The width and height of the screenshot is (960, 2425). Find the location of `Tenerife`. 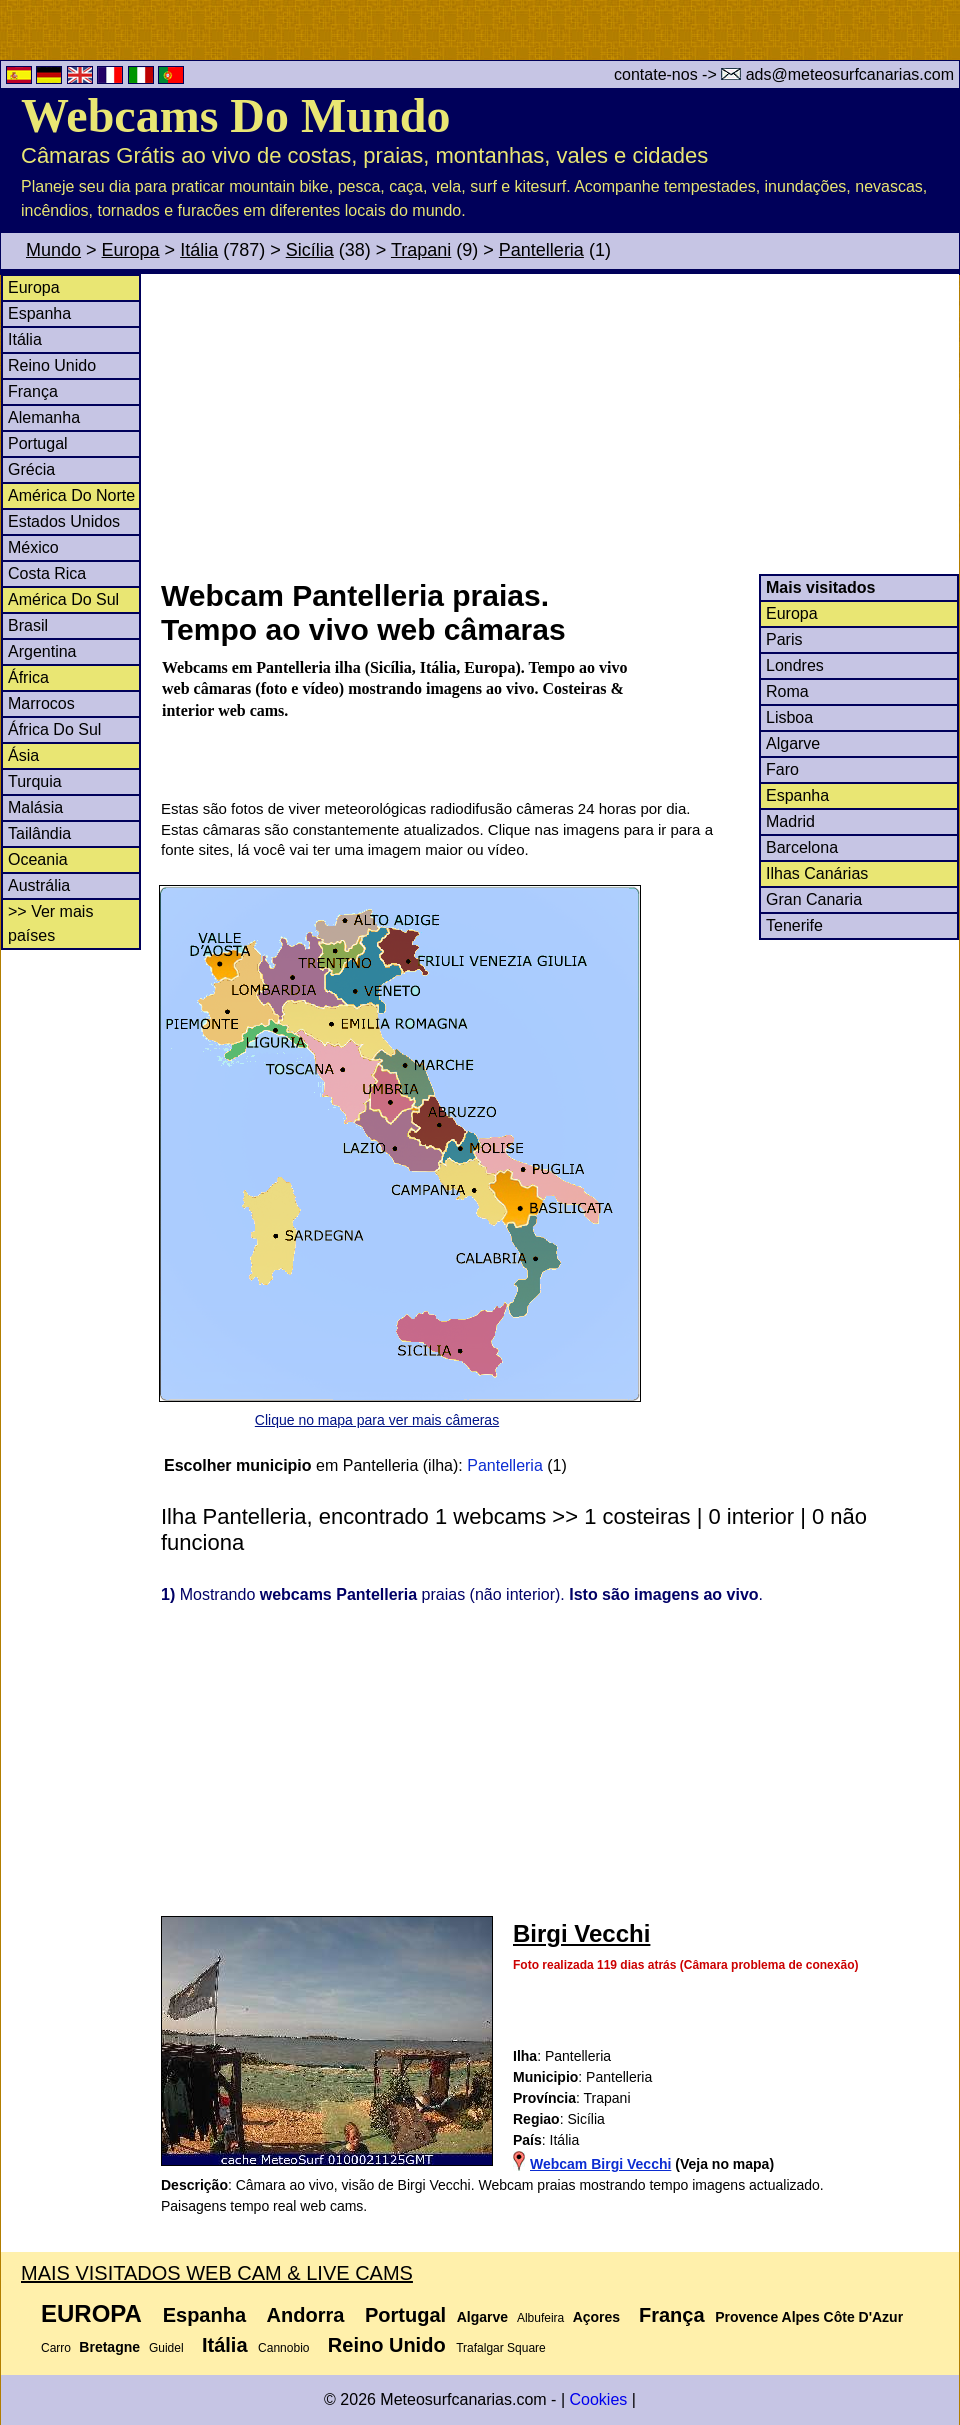

Tenerife is located at coordinates (794, 925).